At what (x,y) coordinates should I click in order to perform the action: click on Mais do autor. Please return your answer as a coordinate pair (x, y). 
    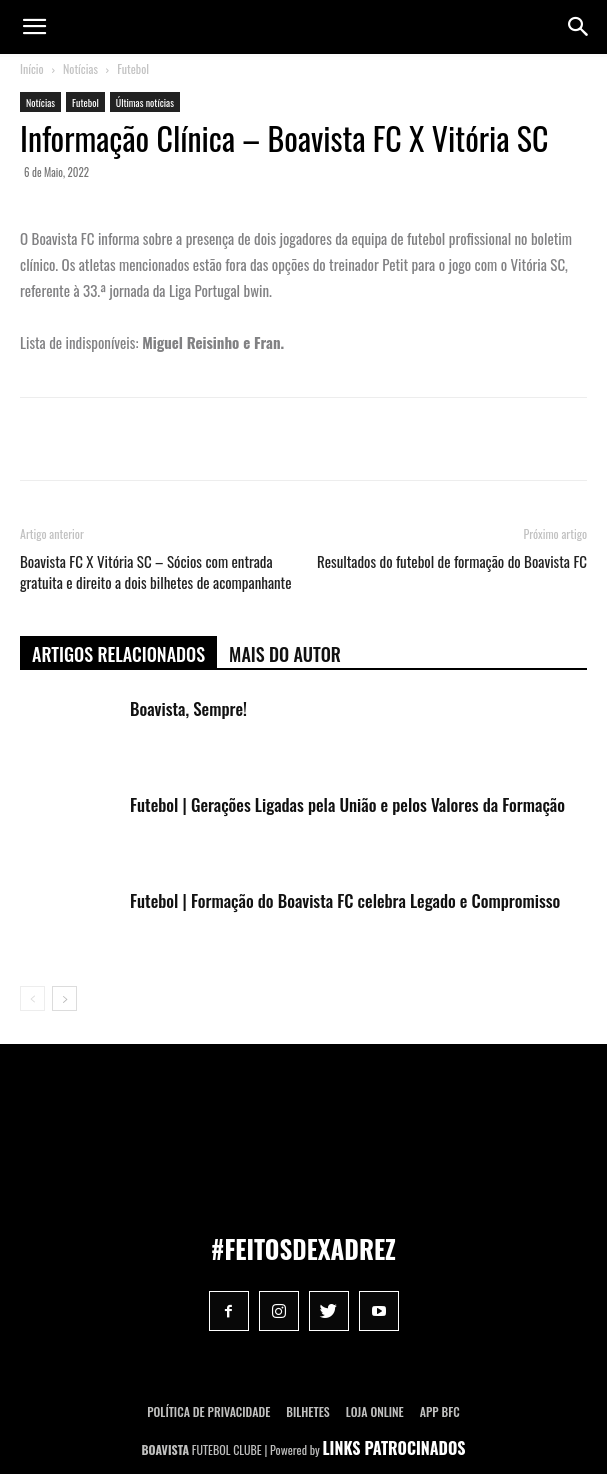
    Looking at the image, I should click on (285, 654).